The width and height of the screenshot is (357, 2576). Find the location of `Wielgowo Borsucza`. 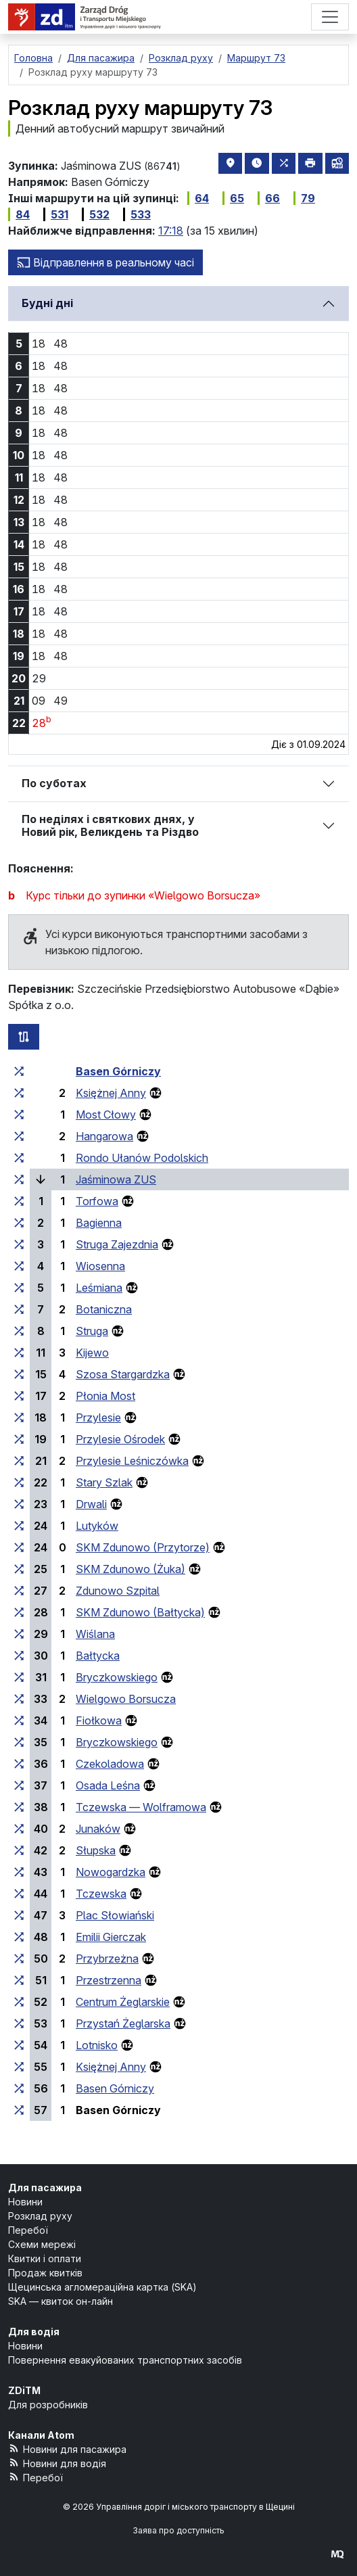

Wielgowo Borsucza is located at coordinates (126, 1699).